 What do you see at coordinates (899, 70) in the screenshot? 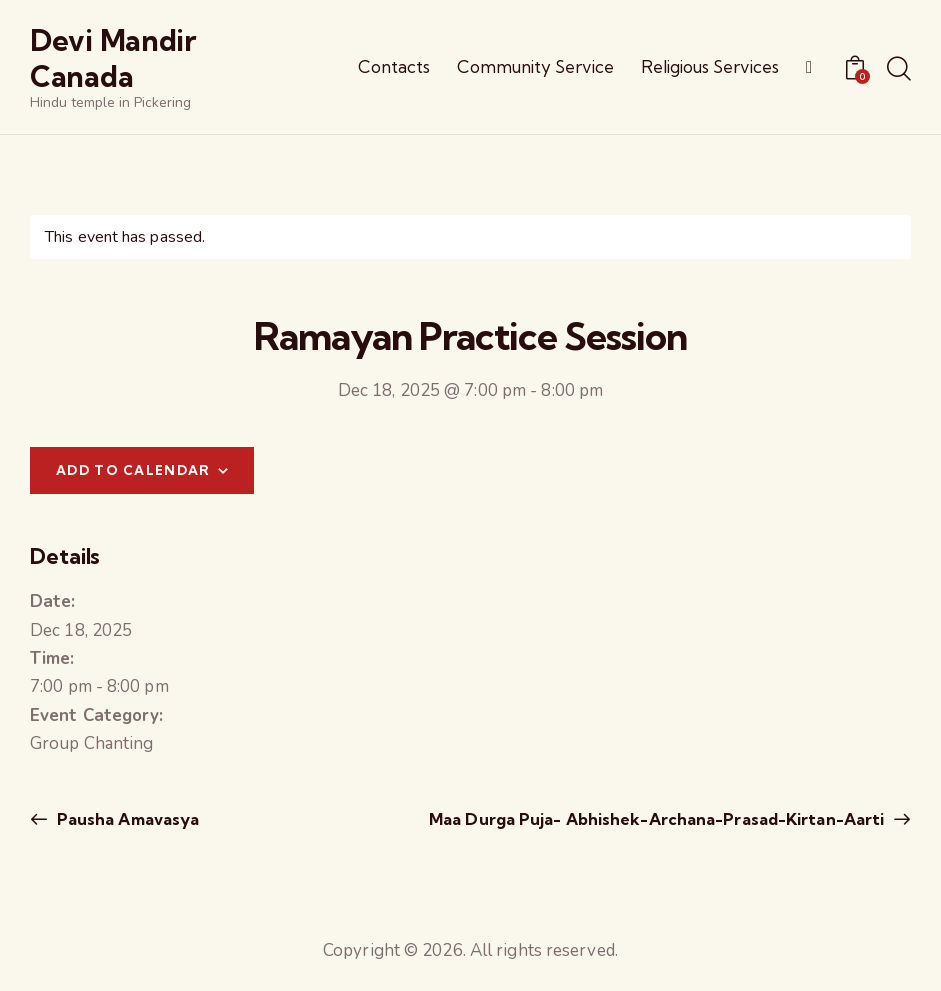
I see `[Start search]` at bounding box center [899, 70].